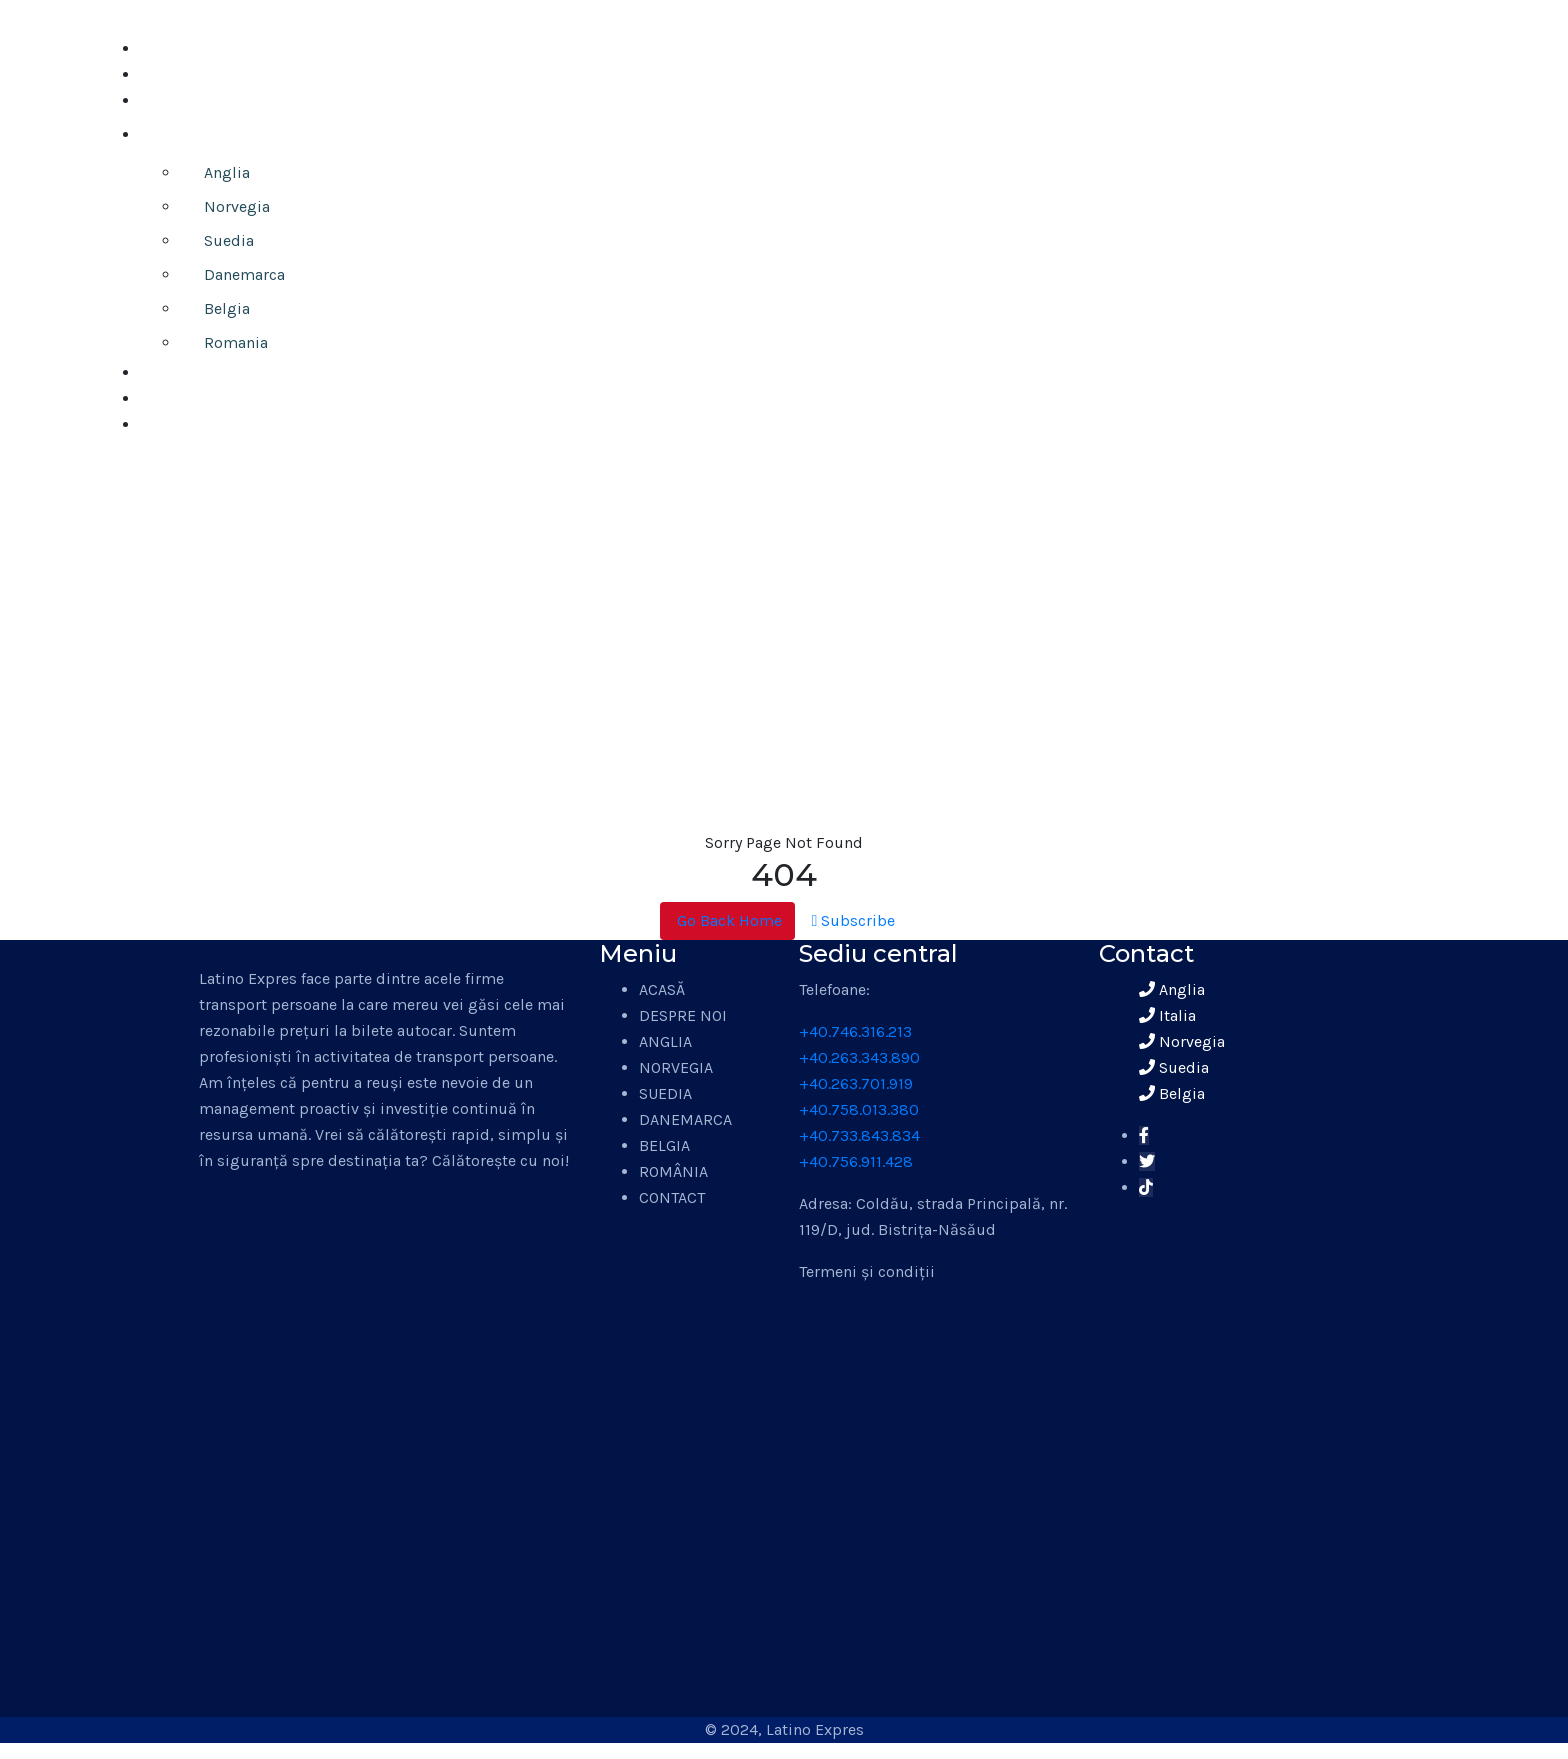  Describe the element at coordinates (856, 1083) in the screenshot. I see `+40.263.701.919` at that location.